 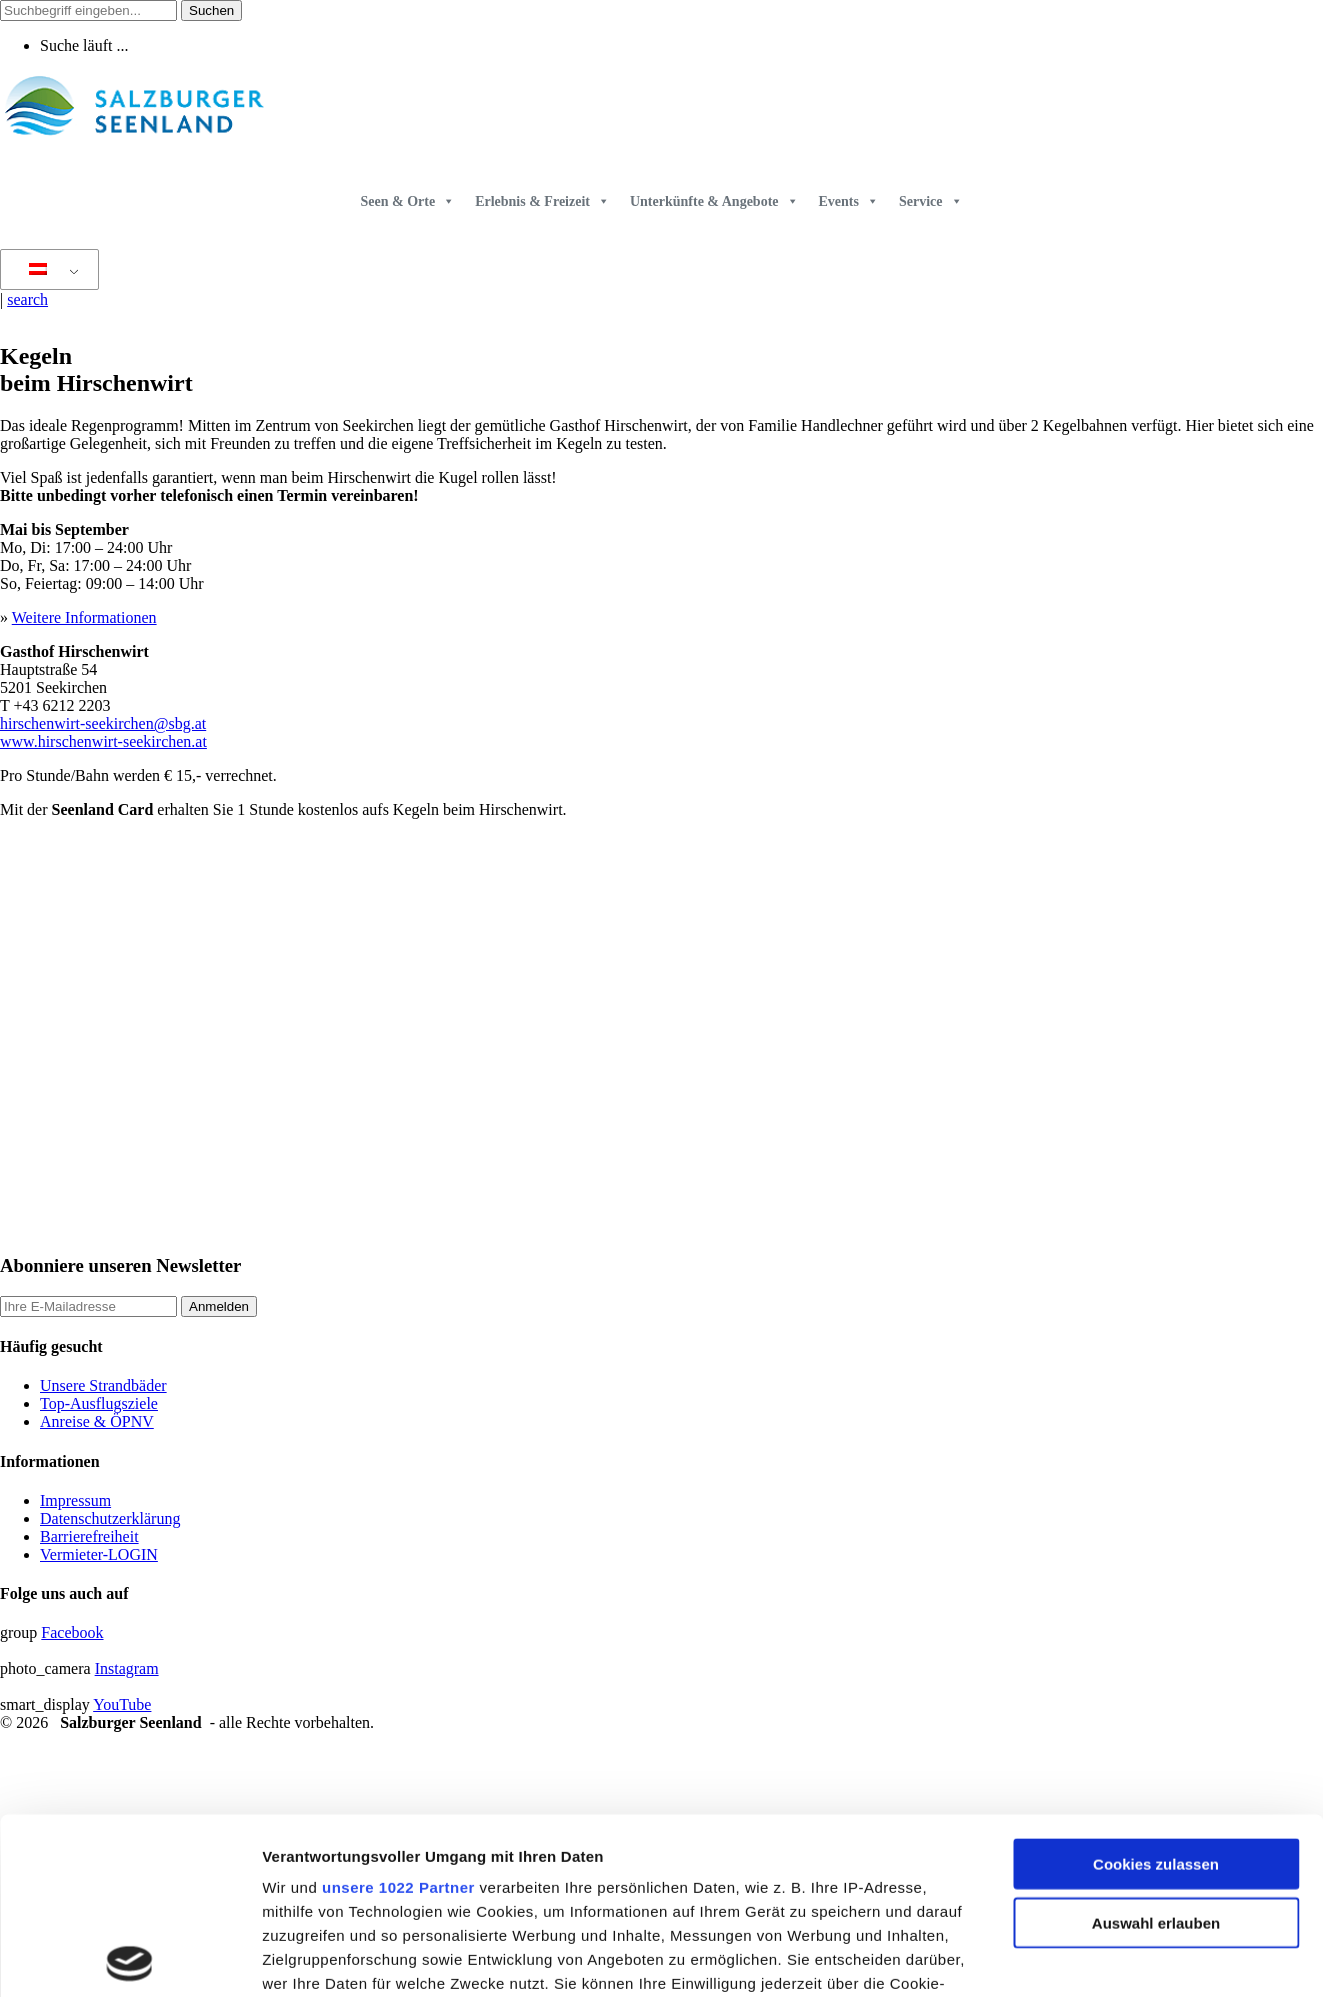 I want to click on Events, so click(x=849, y=201).